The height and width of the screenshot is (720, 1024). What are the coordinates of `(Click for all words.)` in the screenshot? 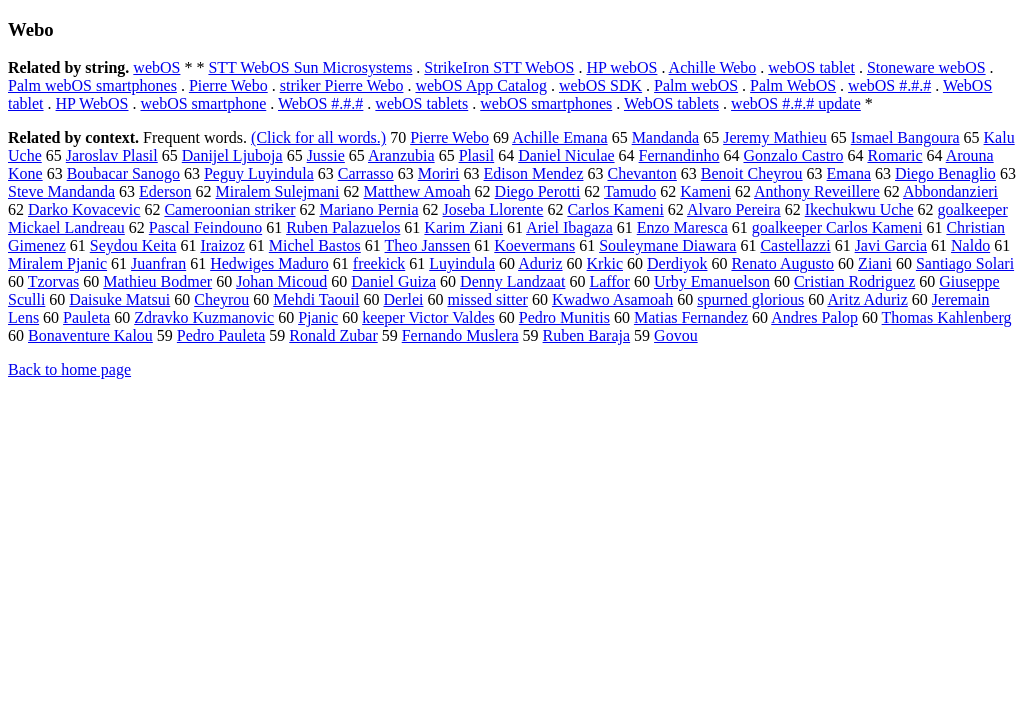 It's located at (318, 137).